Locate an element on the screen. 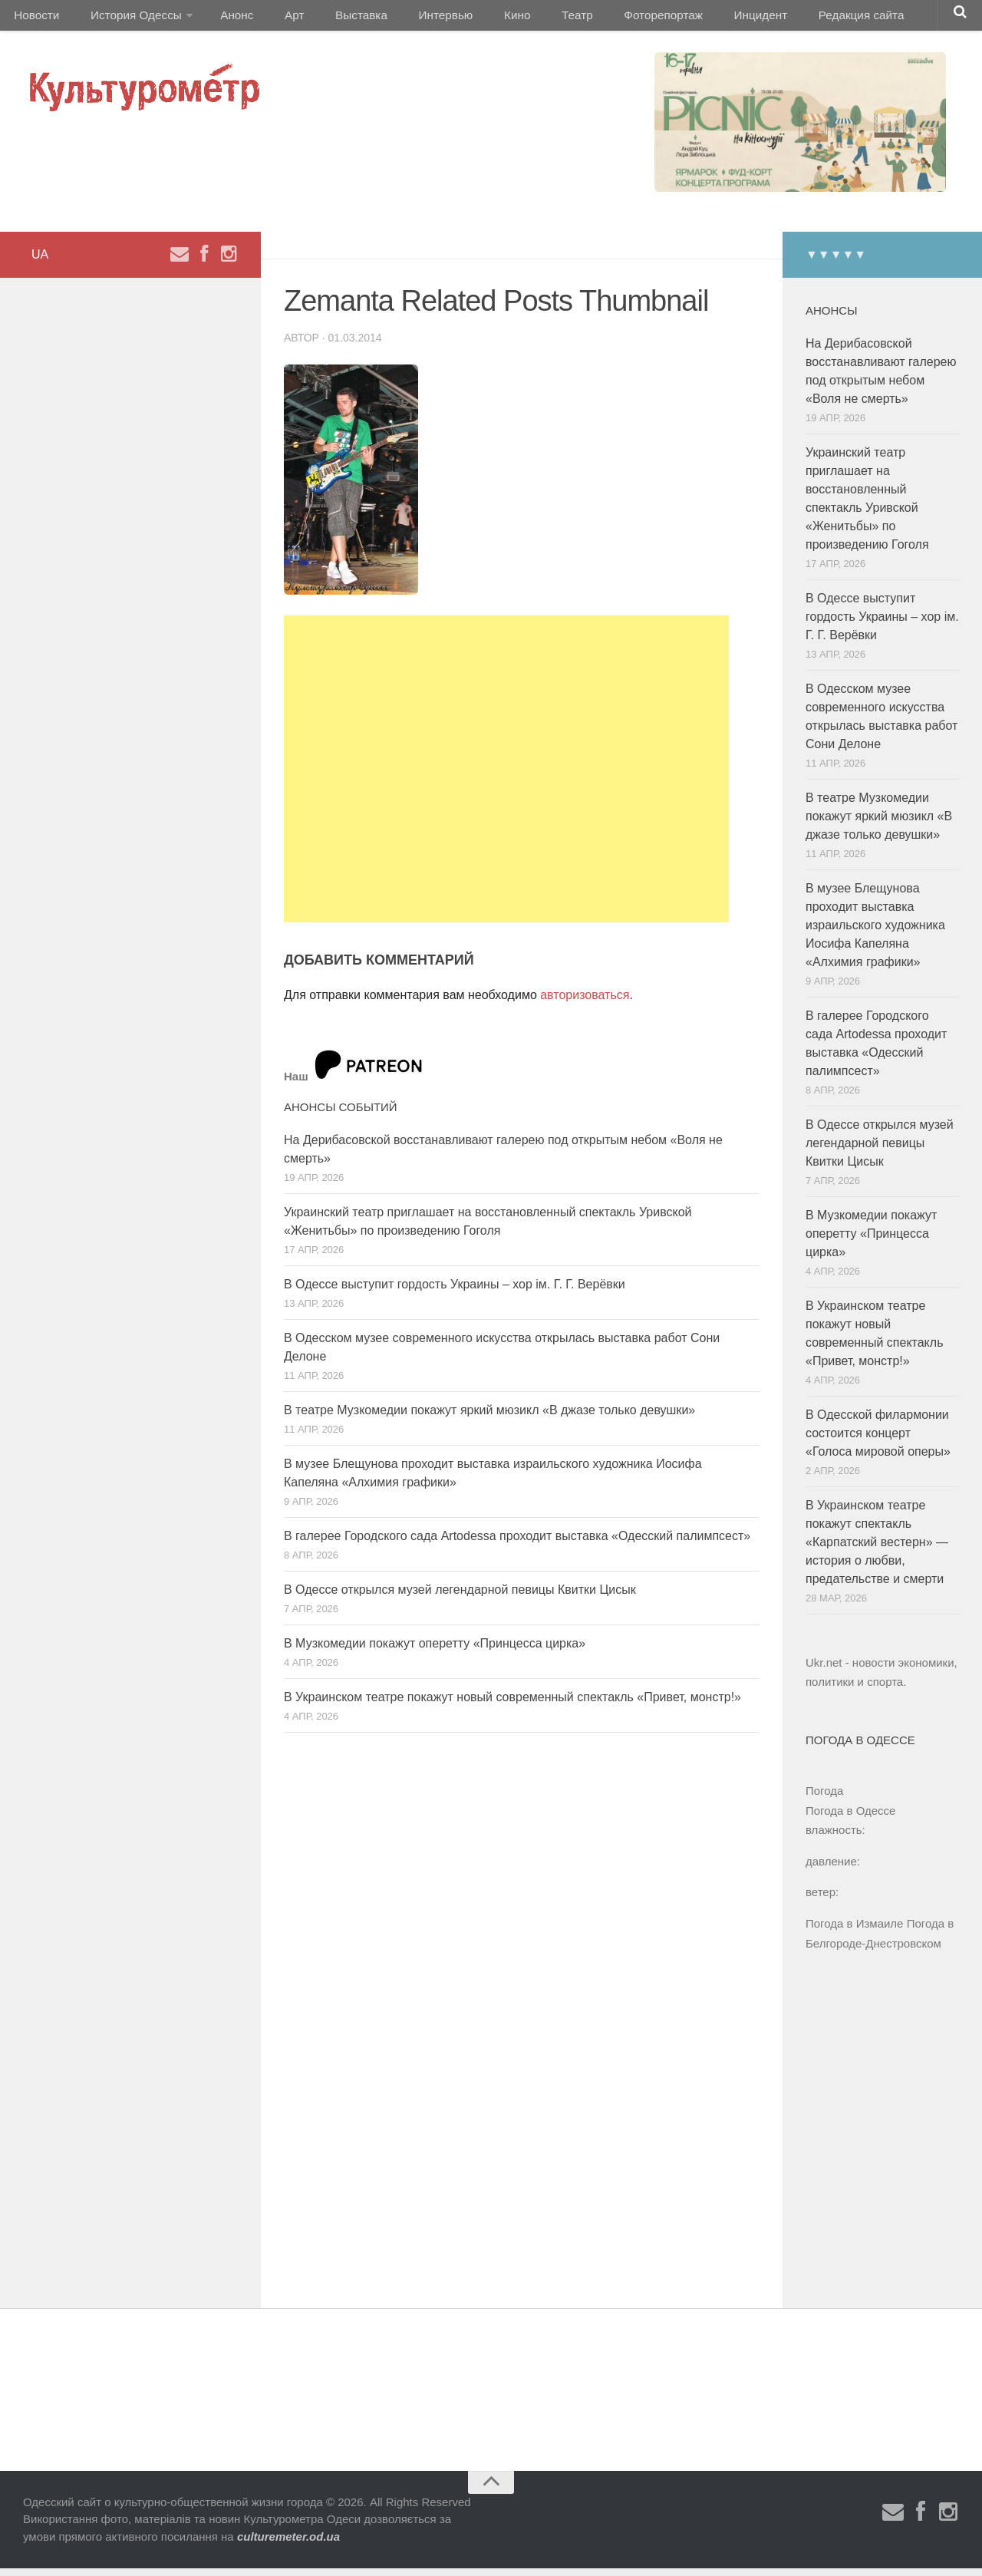 The width and height of the screenshot is (982, 2576). Анонс is located at coordinates (224, 18).